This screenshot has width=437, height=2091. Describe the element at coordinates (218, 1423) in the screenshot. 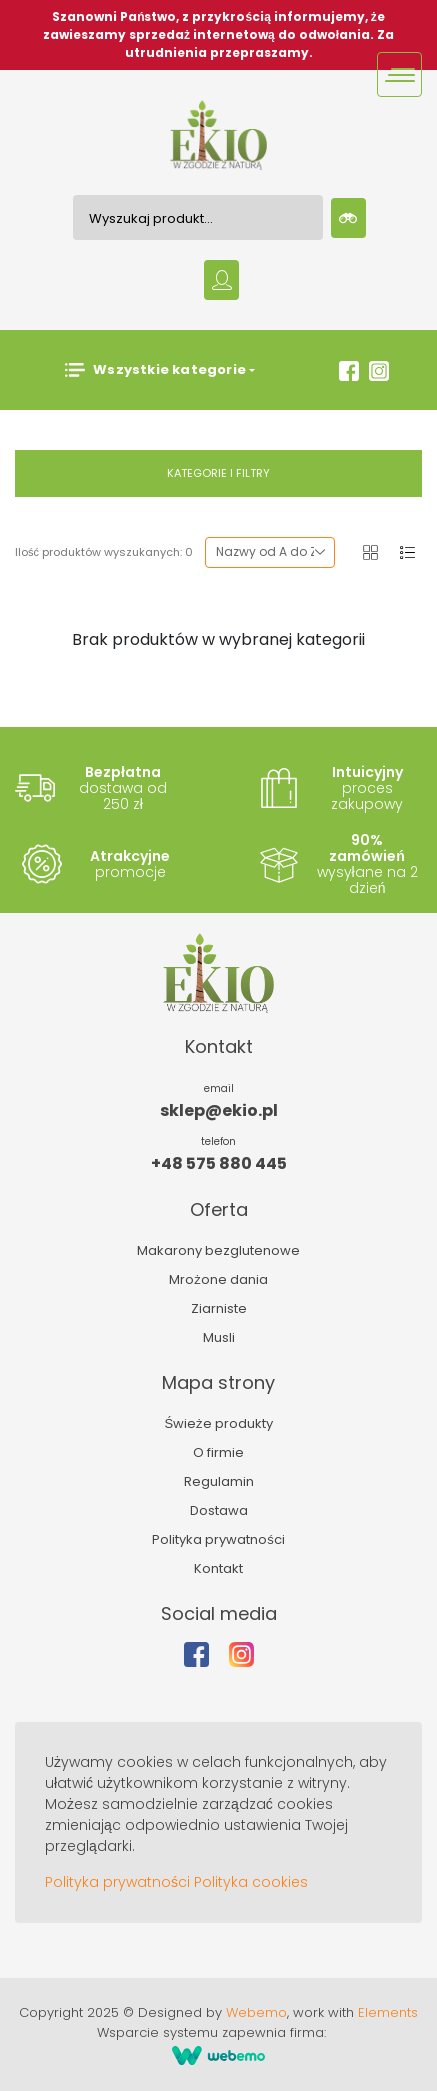

I see `Świeże produkty` at that location.